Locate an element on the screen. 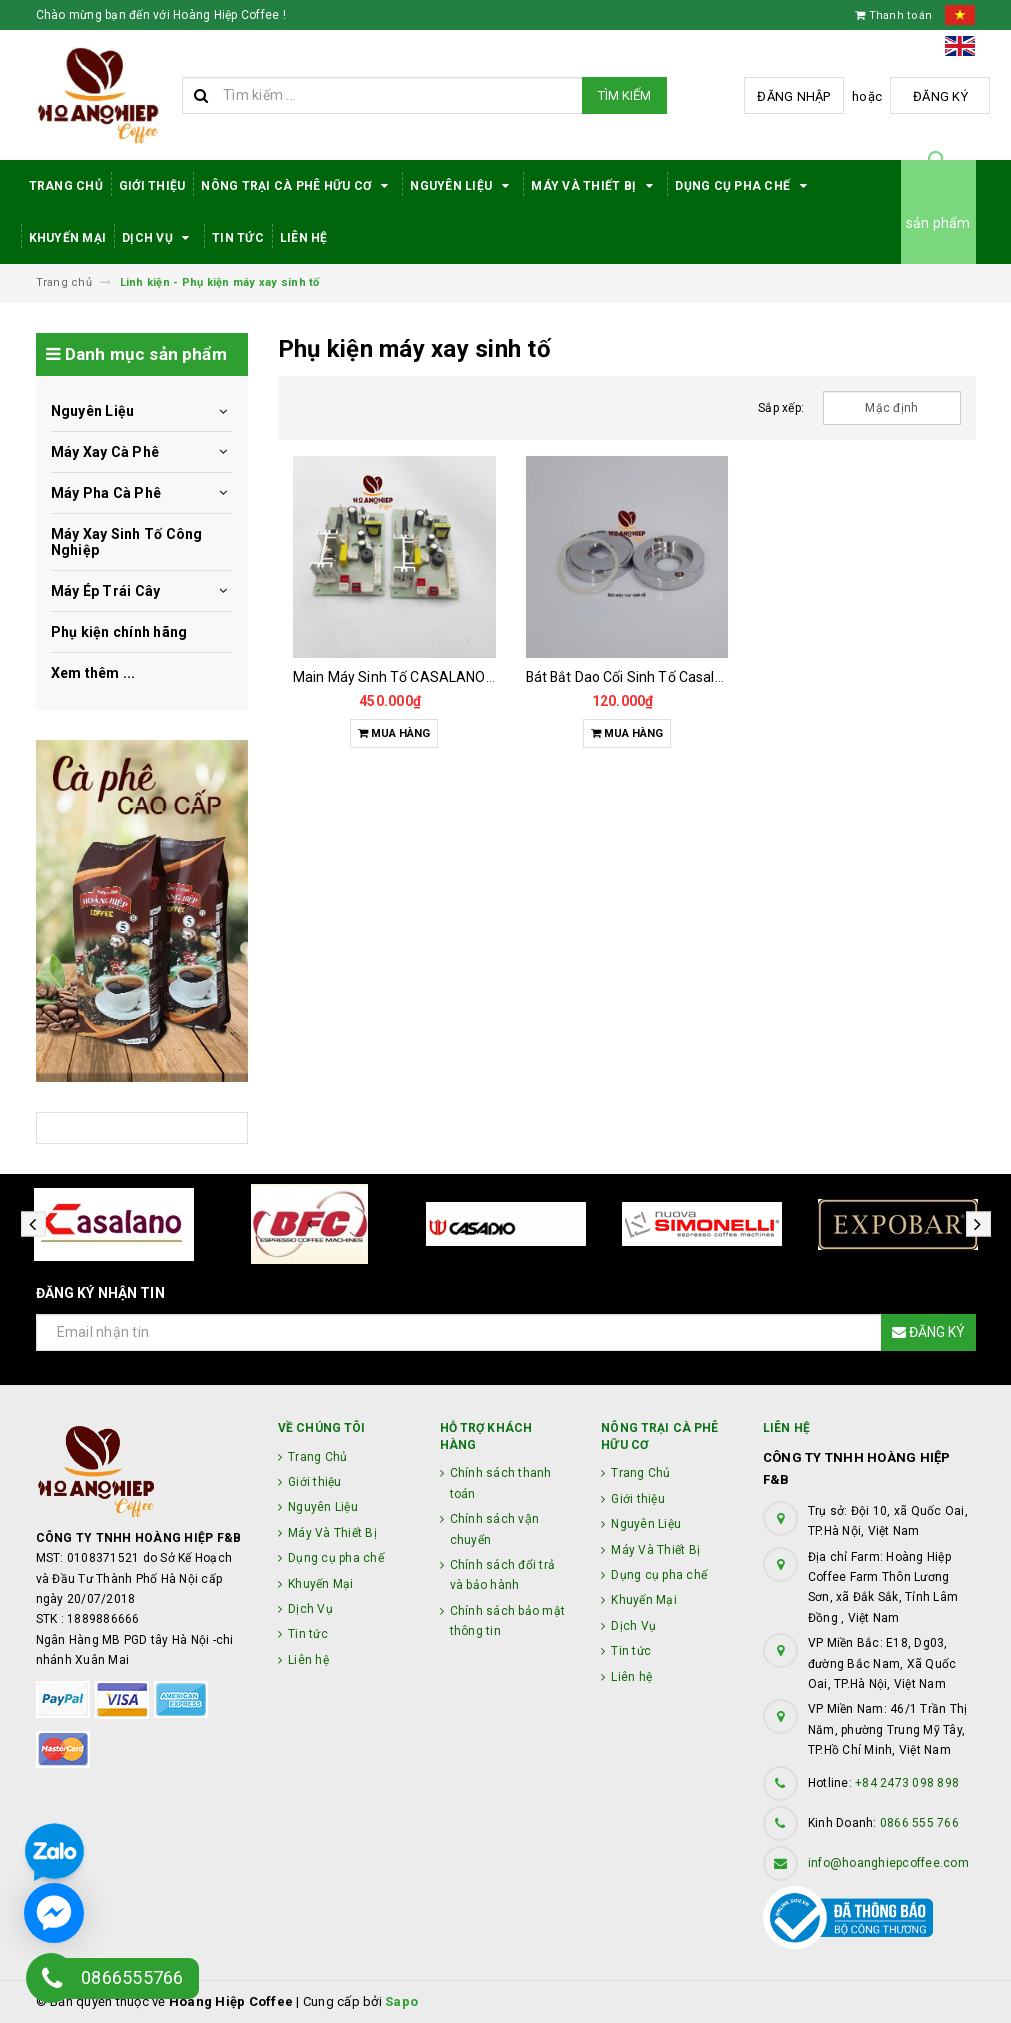 The height and width of the screenshot is (2023, 1011). Liên hệ is located at coordinates (304, 238).